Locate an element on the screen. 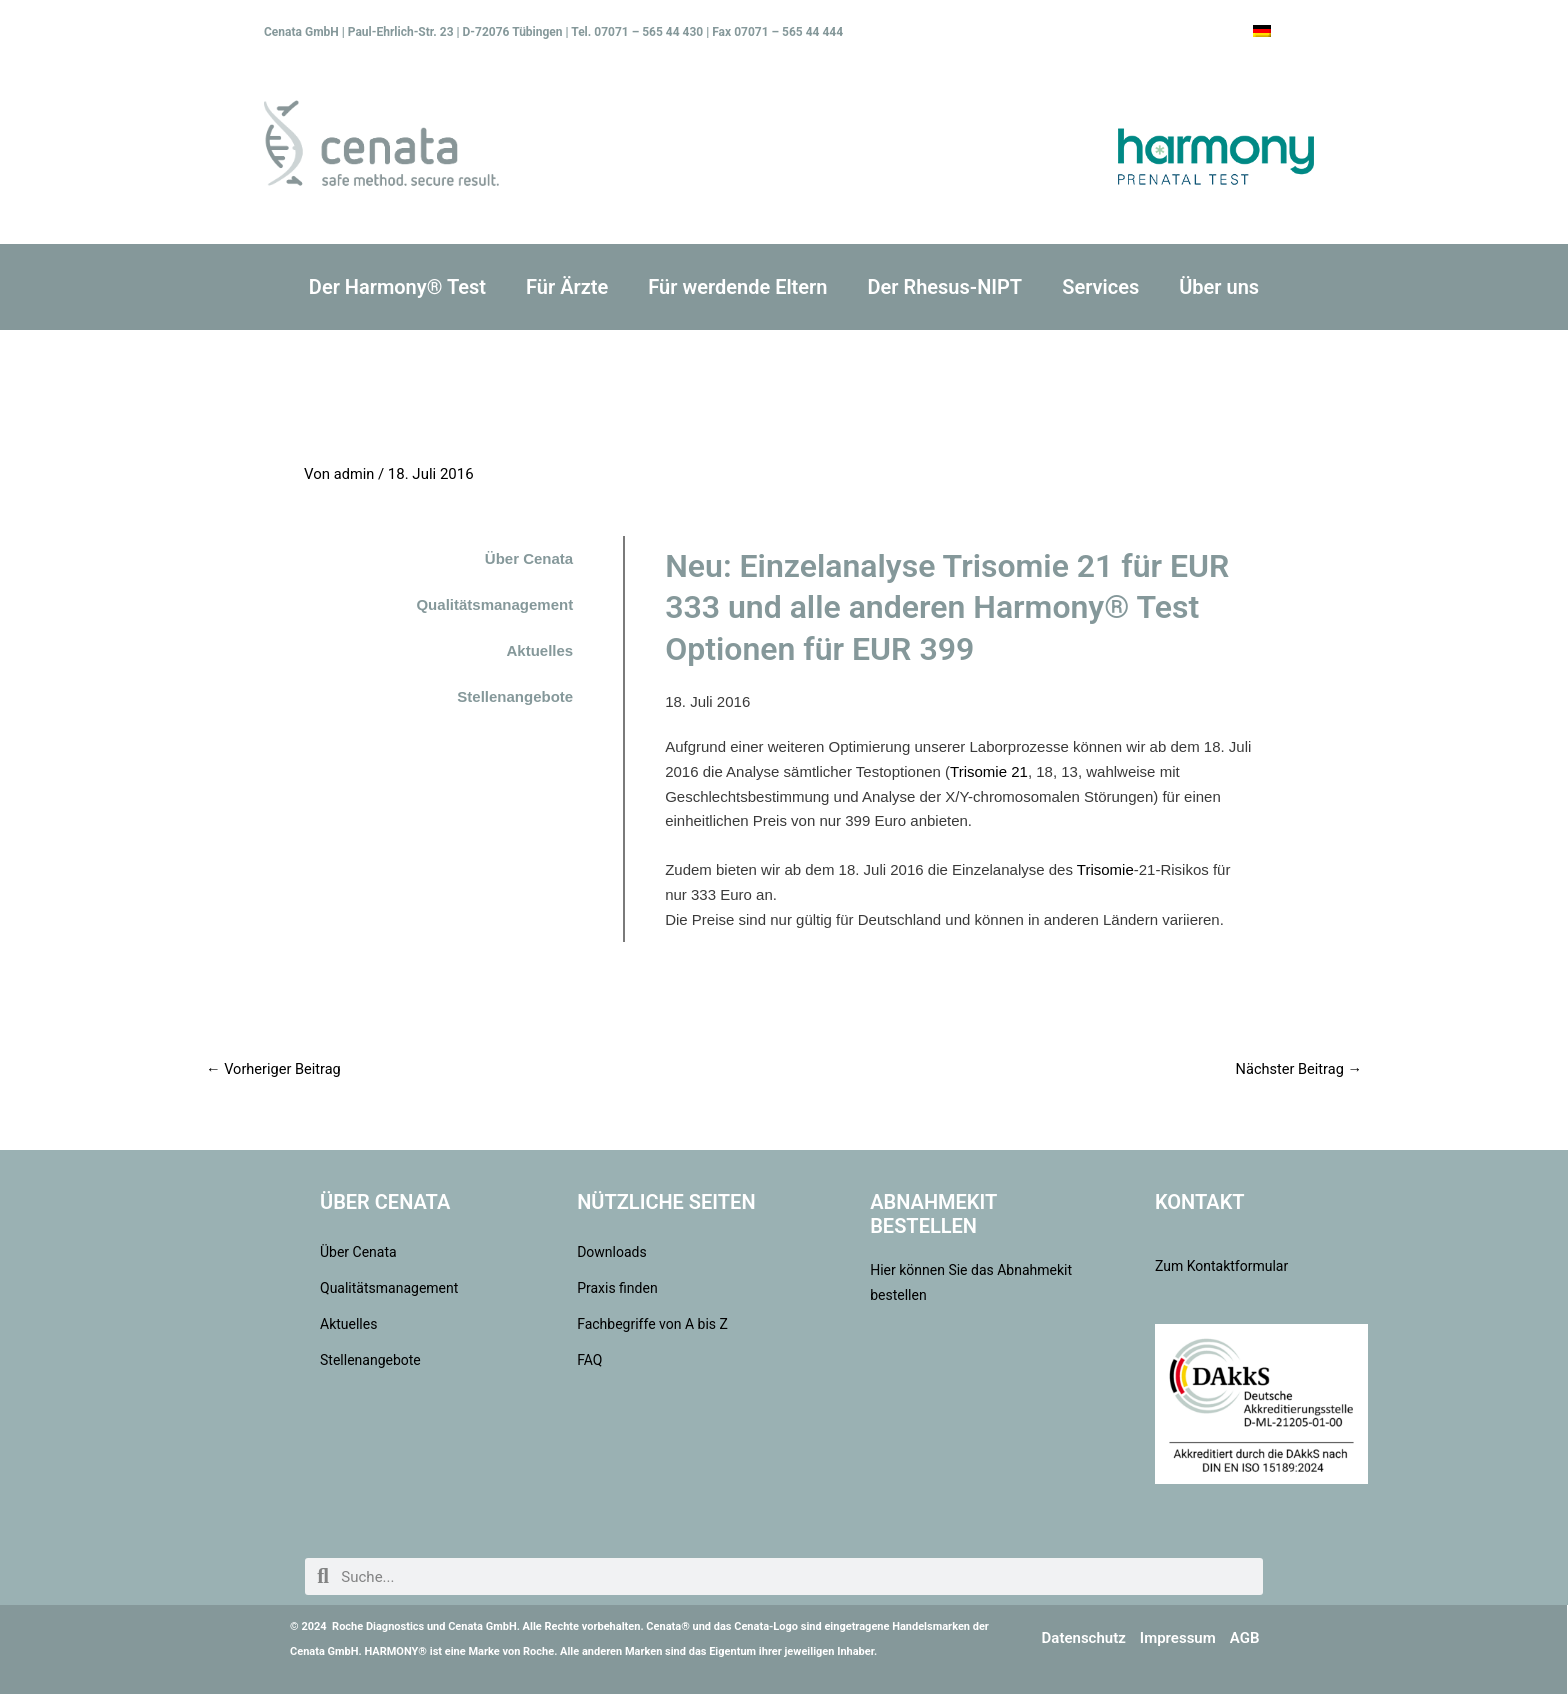  Über uns is located at coordinates (1219, 287).